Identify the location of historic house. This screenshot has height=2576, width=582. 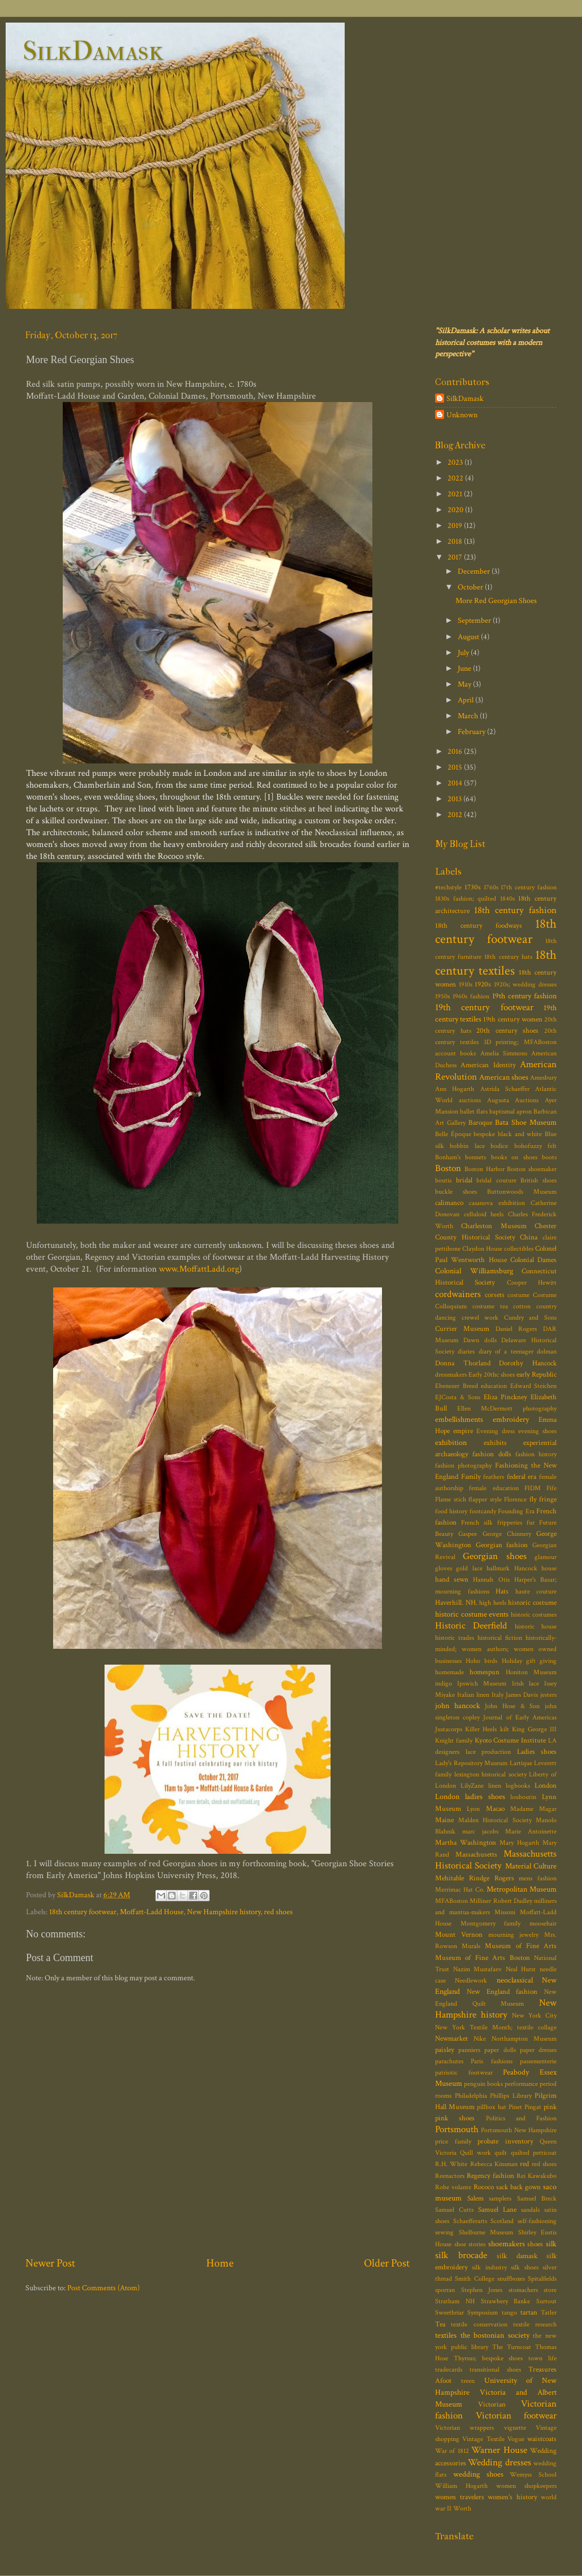
(536, 1626).